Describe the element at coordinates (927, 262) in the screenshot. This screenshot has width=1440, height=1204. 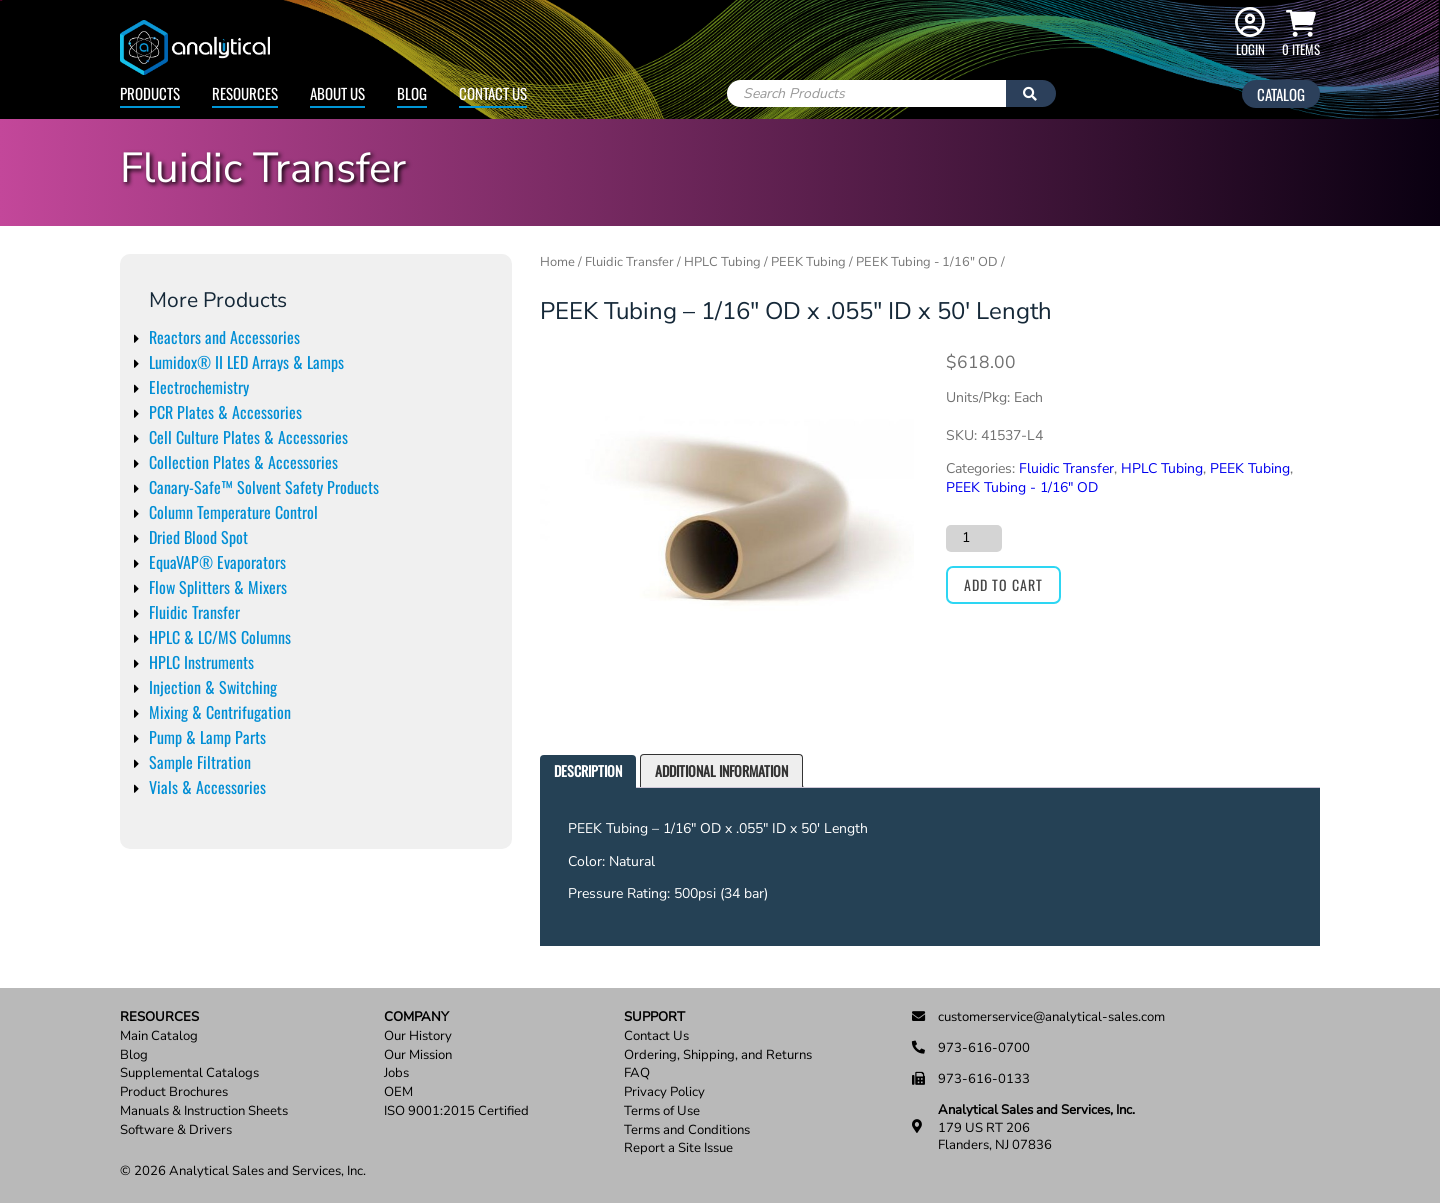
I see `PEEK Tubing - 1/16" OD` at that location.